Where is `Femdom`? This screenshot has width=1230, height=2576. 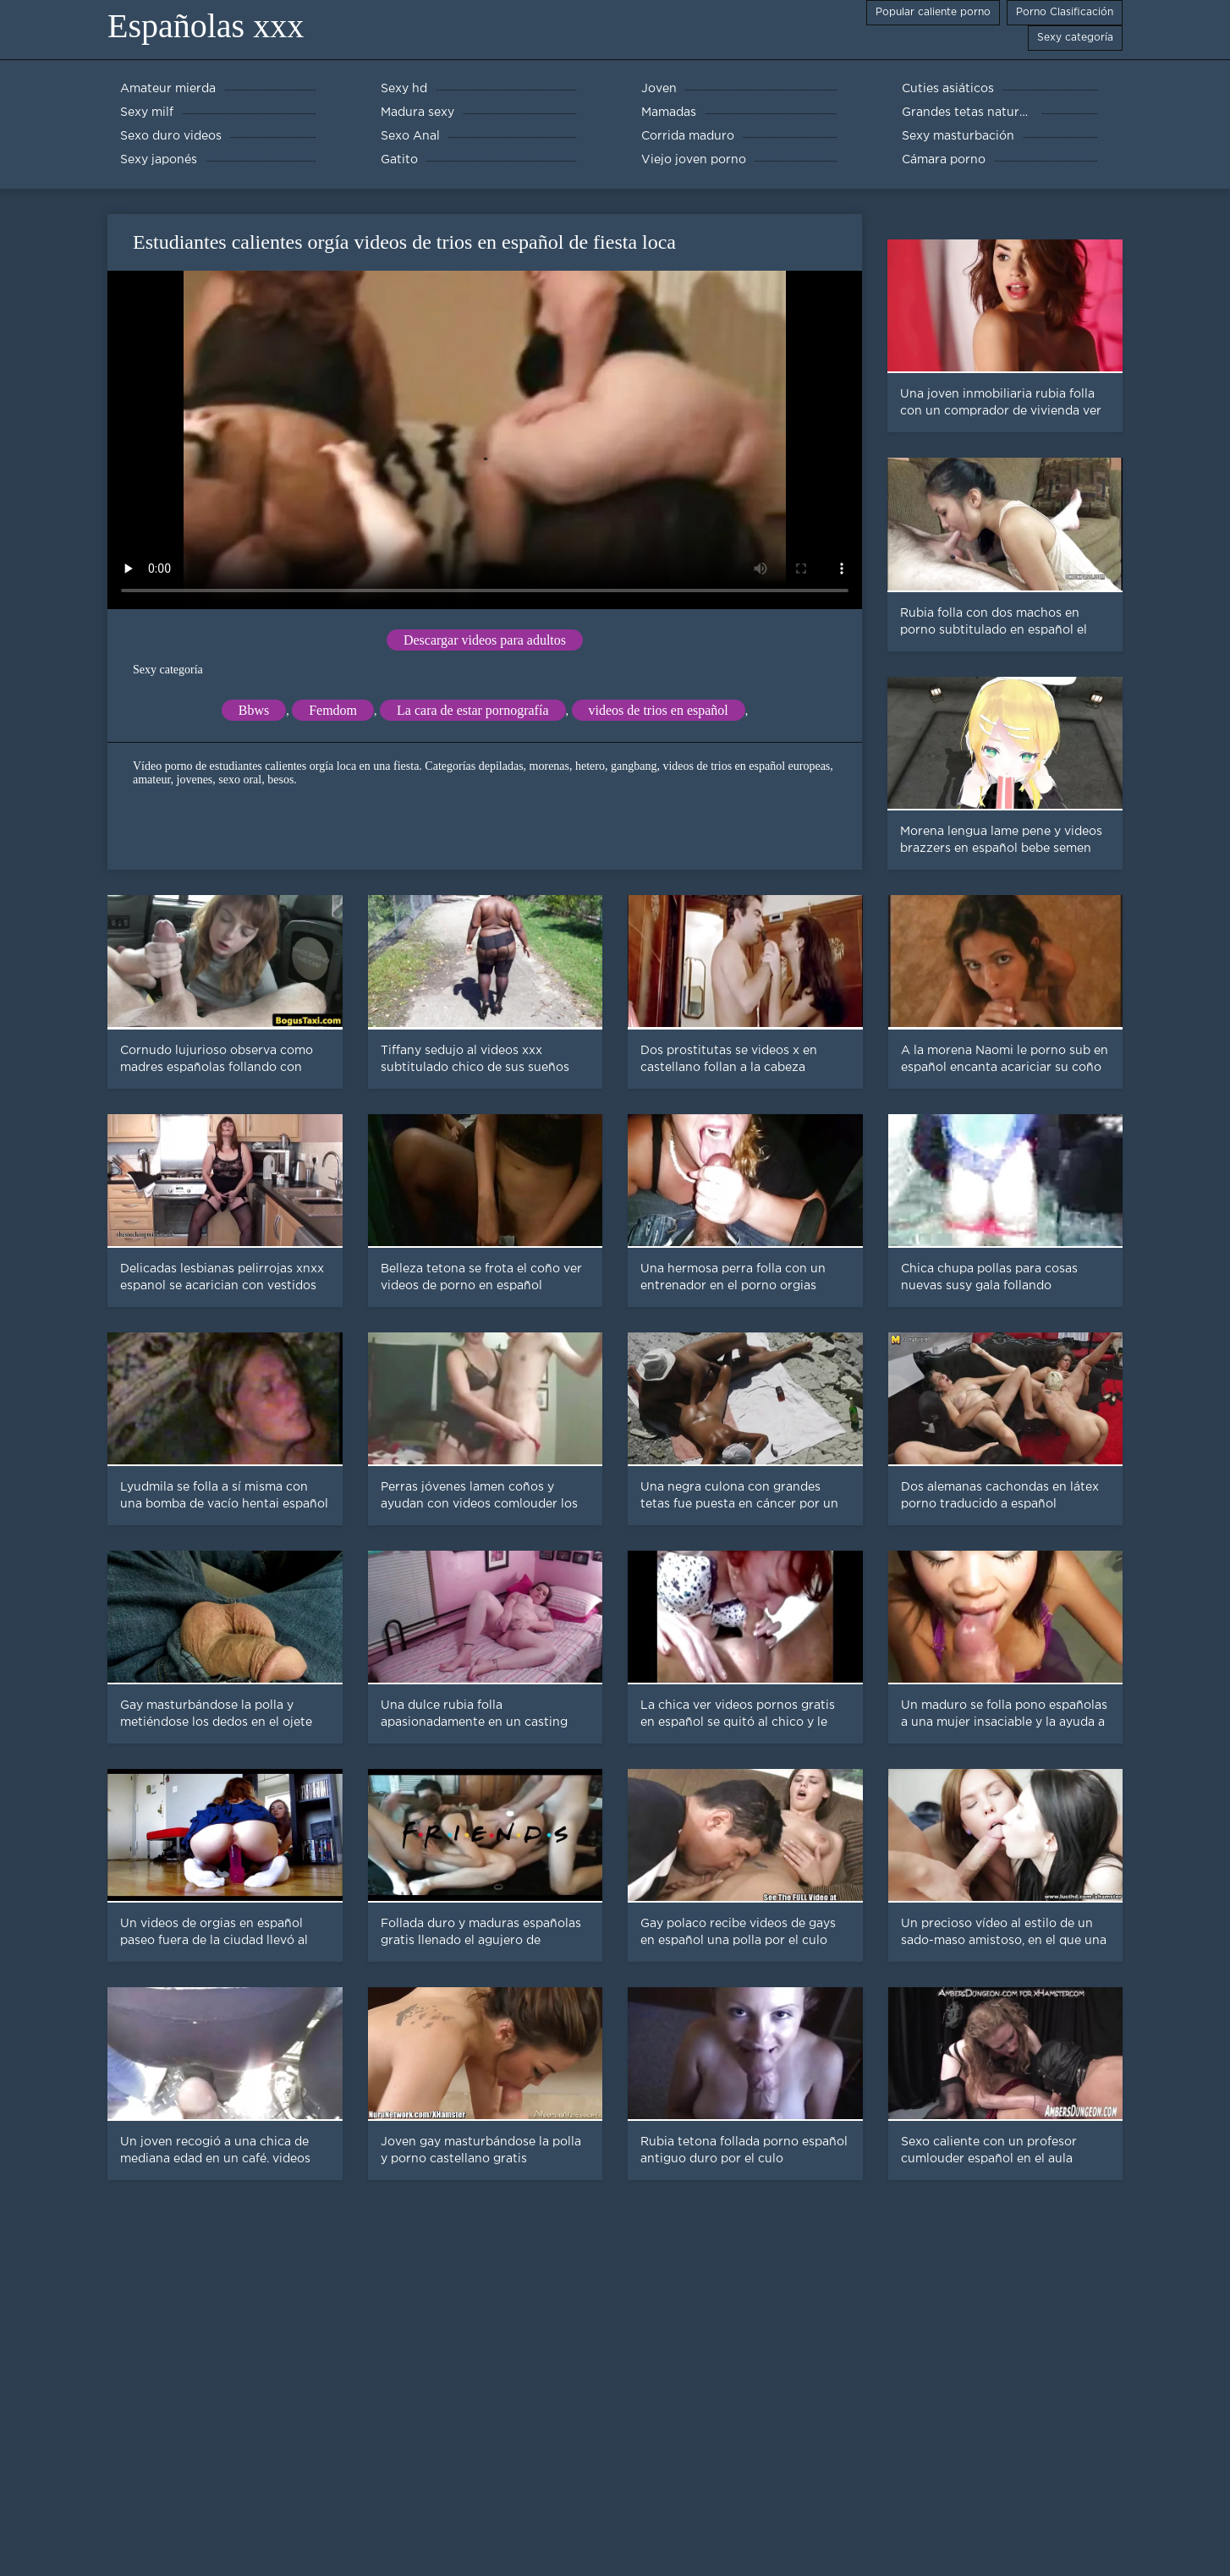
Femdom is located at coordinates (333, 710).